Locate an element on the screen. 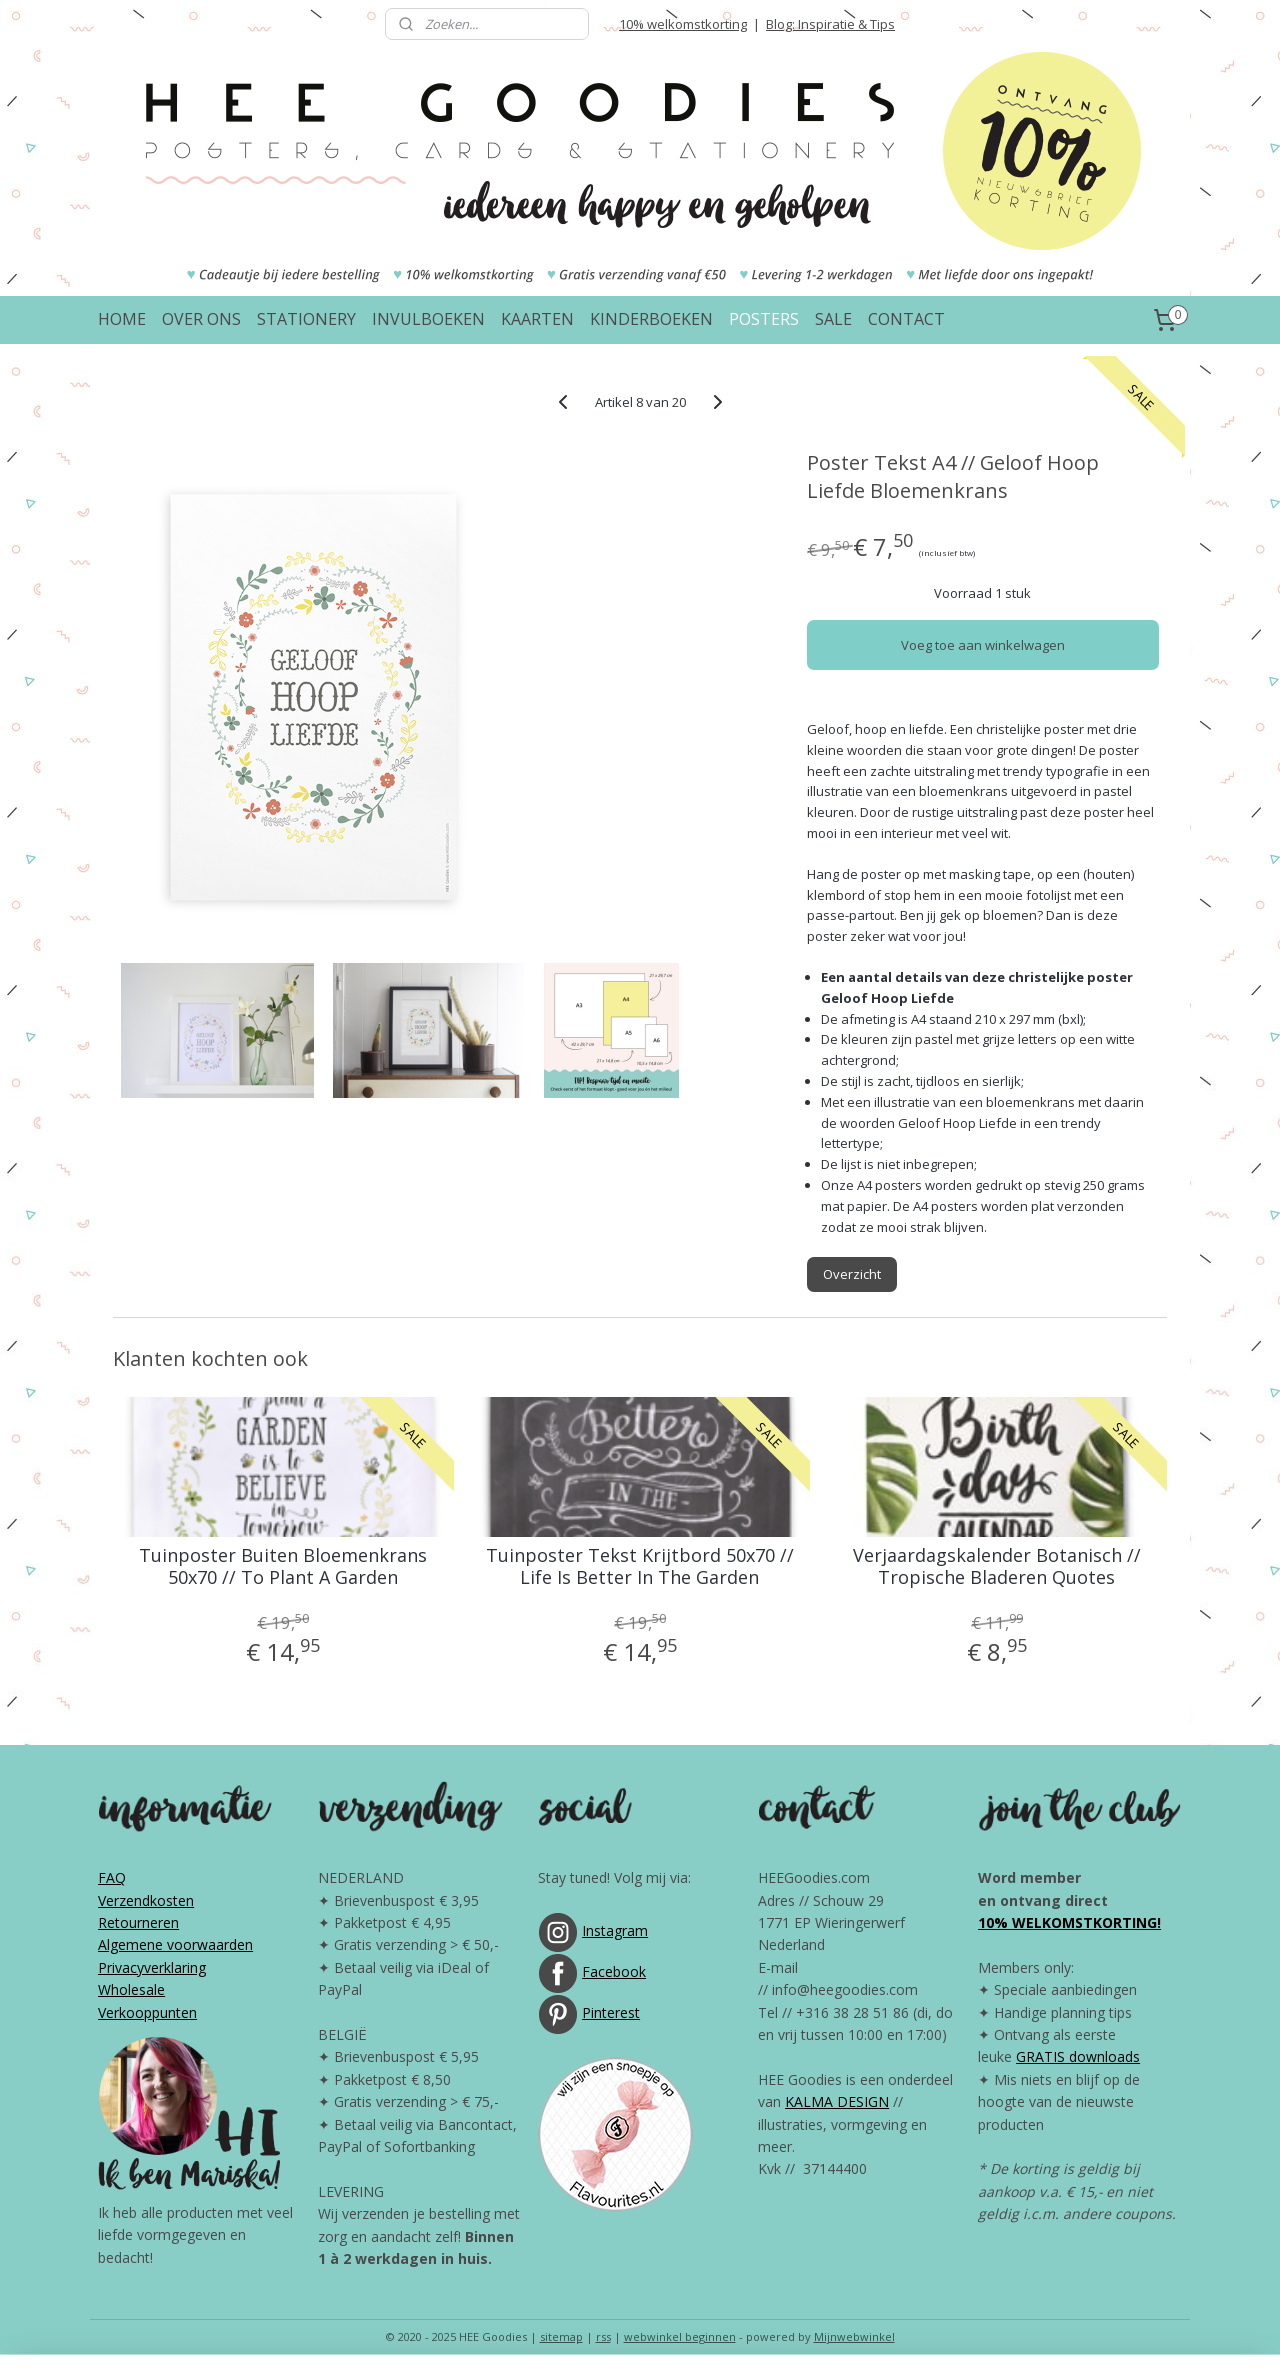  Overzicht is located at coordinates (852, 1274).